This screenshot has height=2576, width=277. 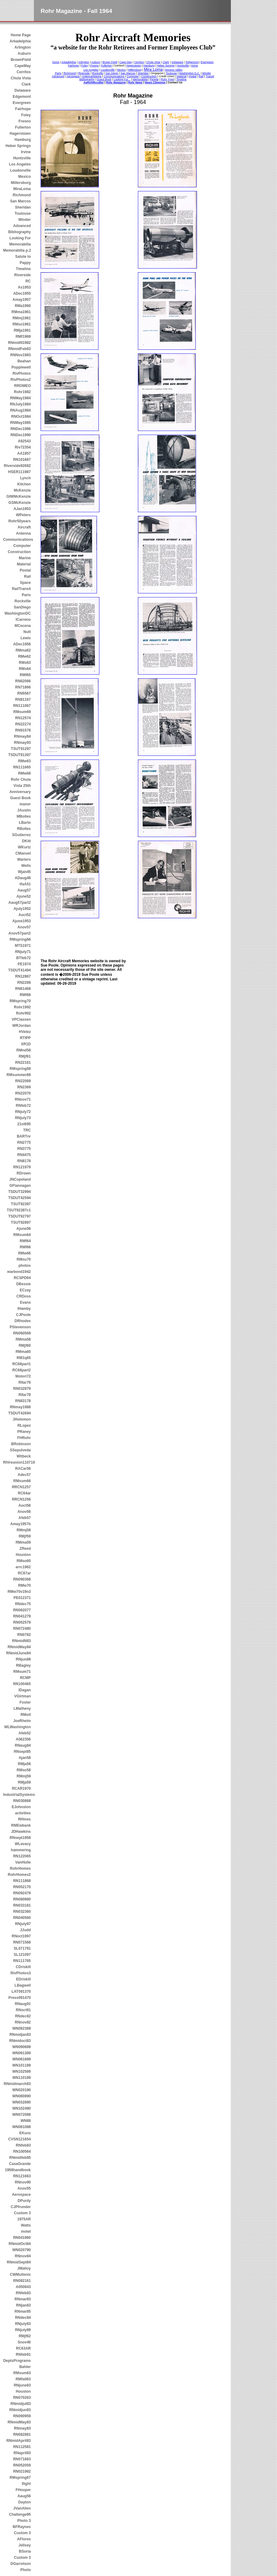 What do you see at coordinates (19, 933) in the screenshot?
I see `Anov57part2` at bounding box center [19, 933].